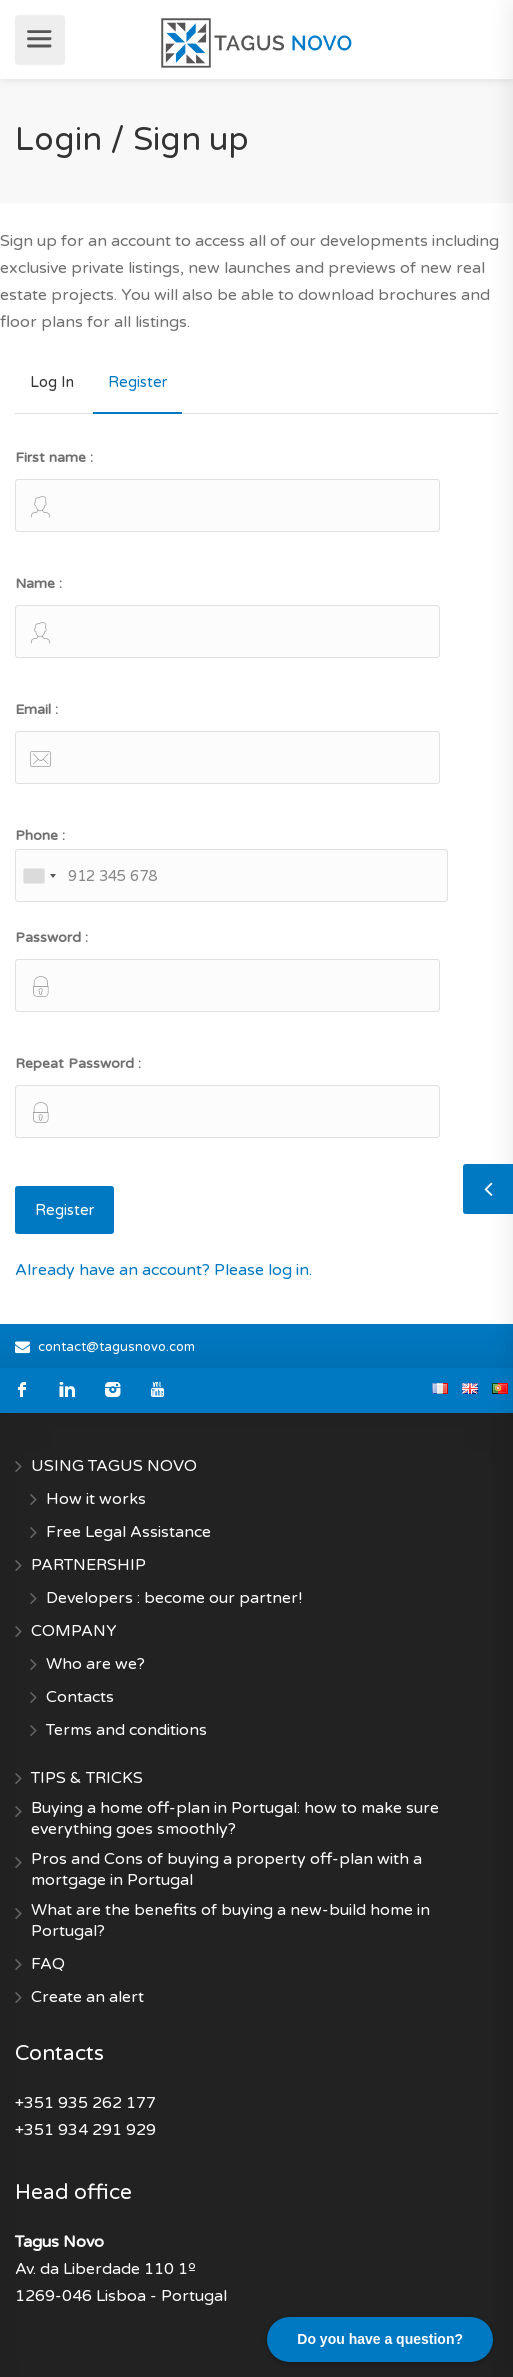 Image resolution: width=513 pixels, height=2377 pixels. I want to click on FAQ, so click(48, 1964).